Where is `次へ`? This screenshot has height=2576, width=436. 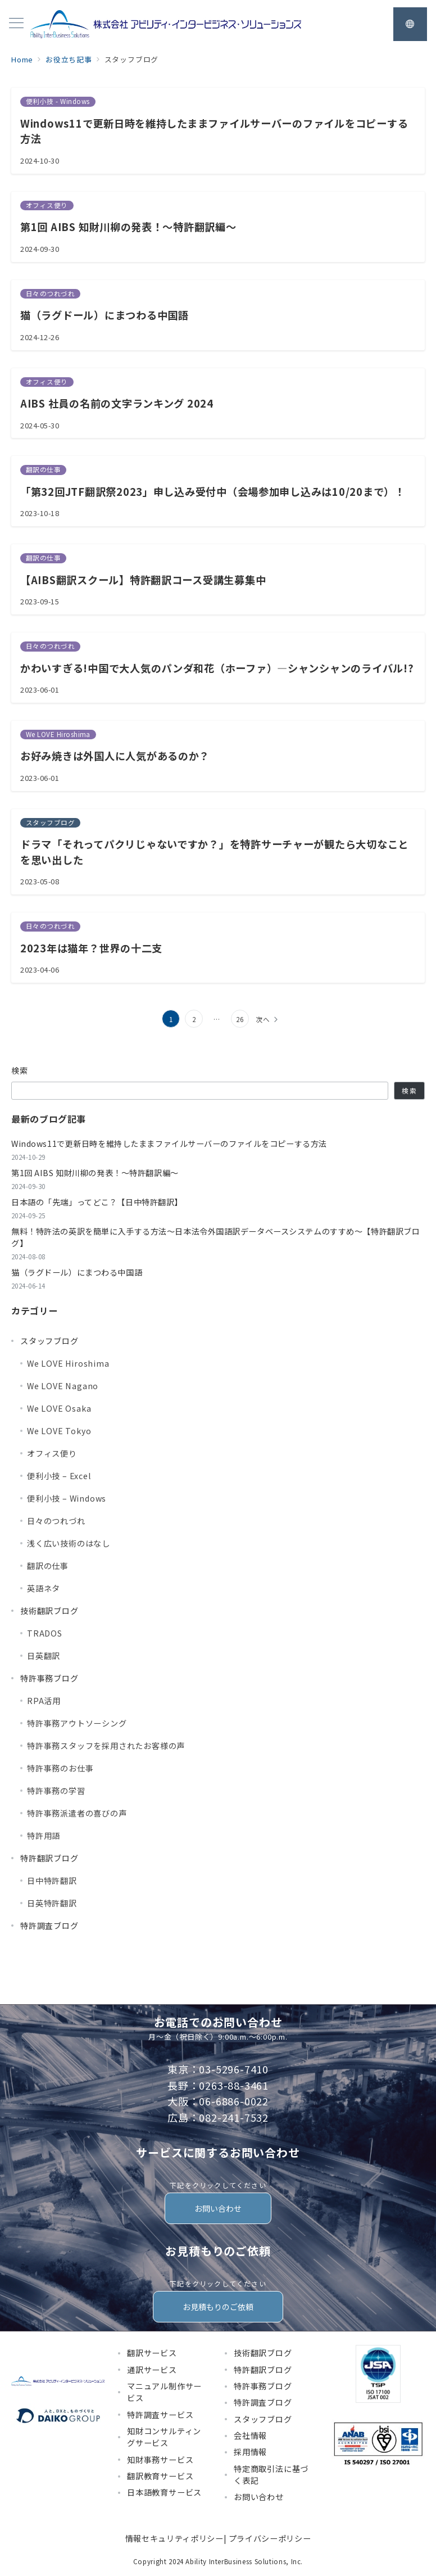 次へ is located at coordinates (263, 1019).